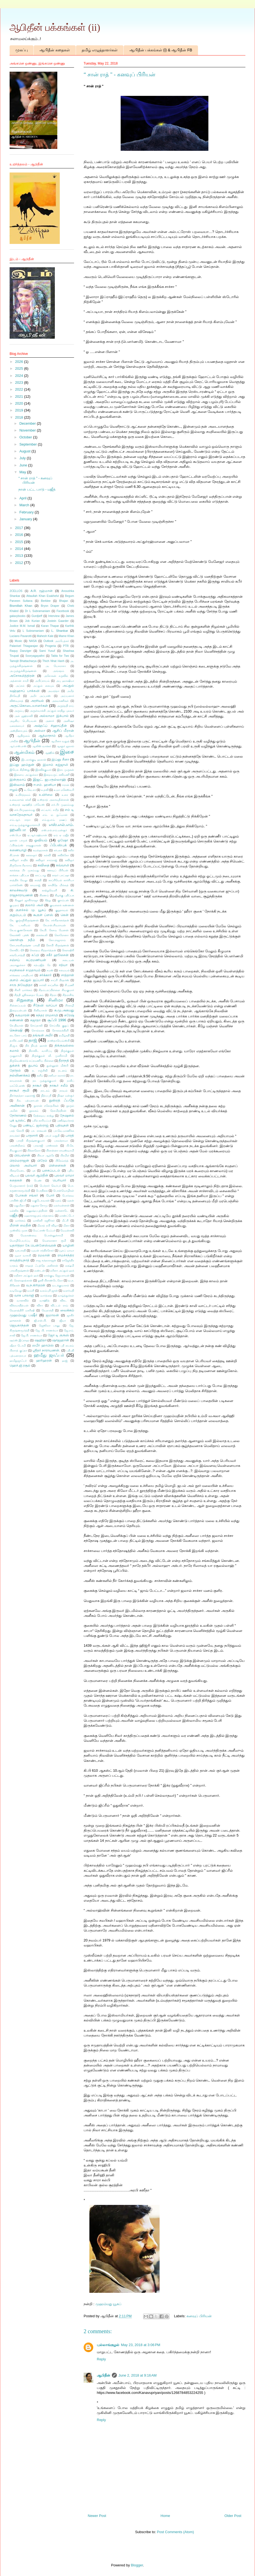  I want to click on பொன்மொழிகள், so click(63, 1190).